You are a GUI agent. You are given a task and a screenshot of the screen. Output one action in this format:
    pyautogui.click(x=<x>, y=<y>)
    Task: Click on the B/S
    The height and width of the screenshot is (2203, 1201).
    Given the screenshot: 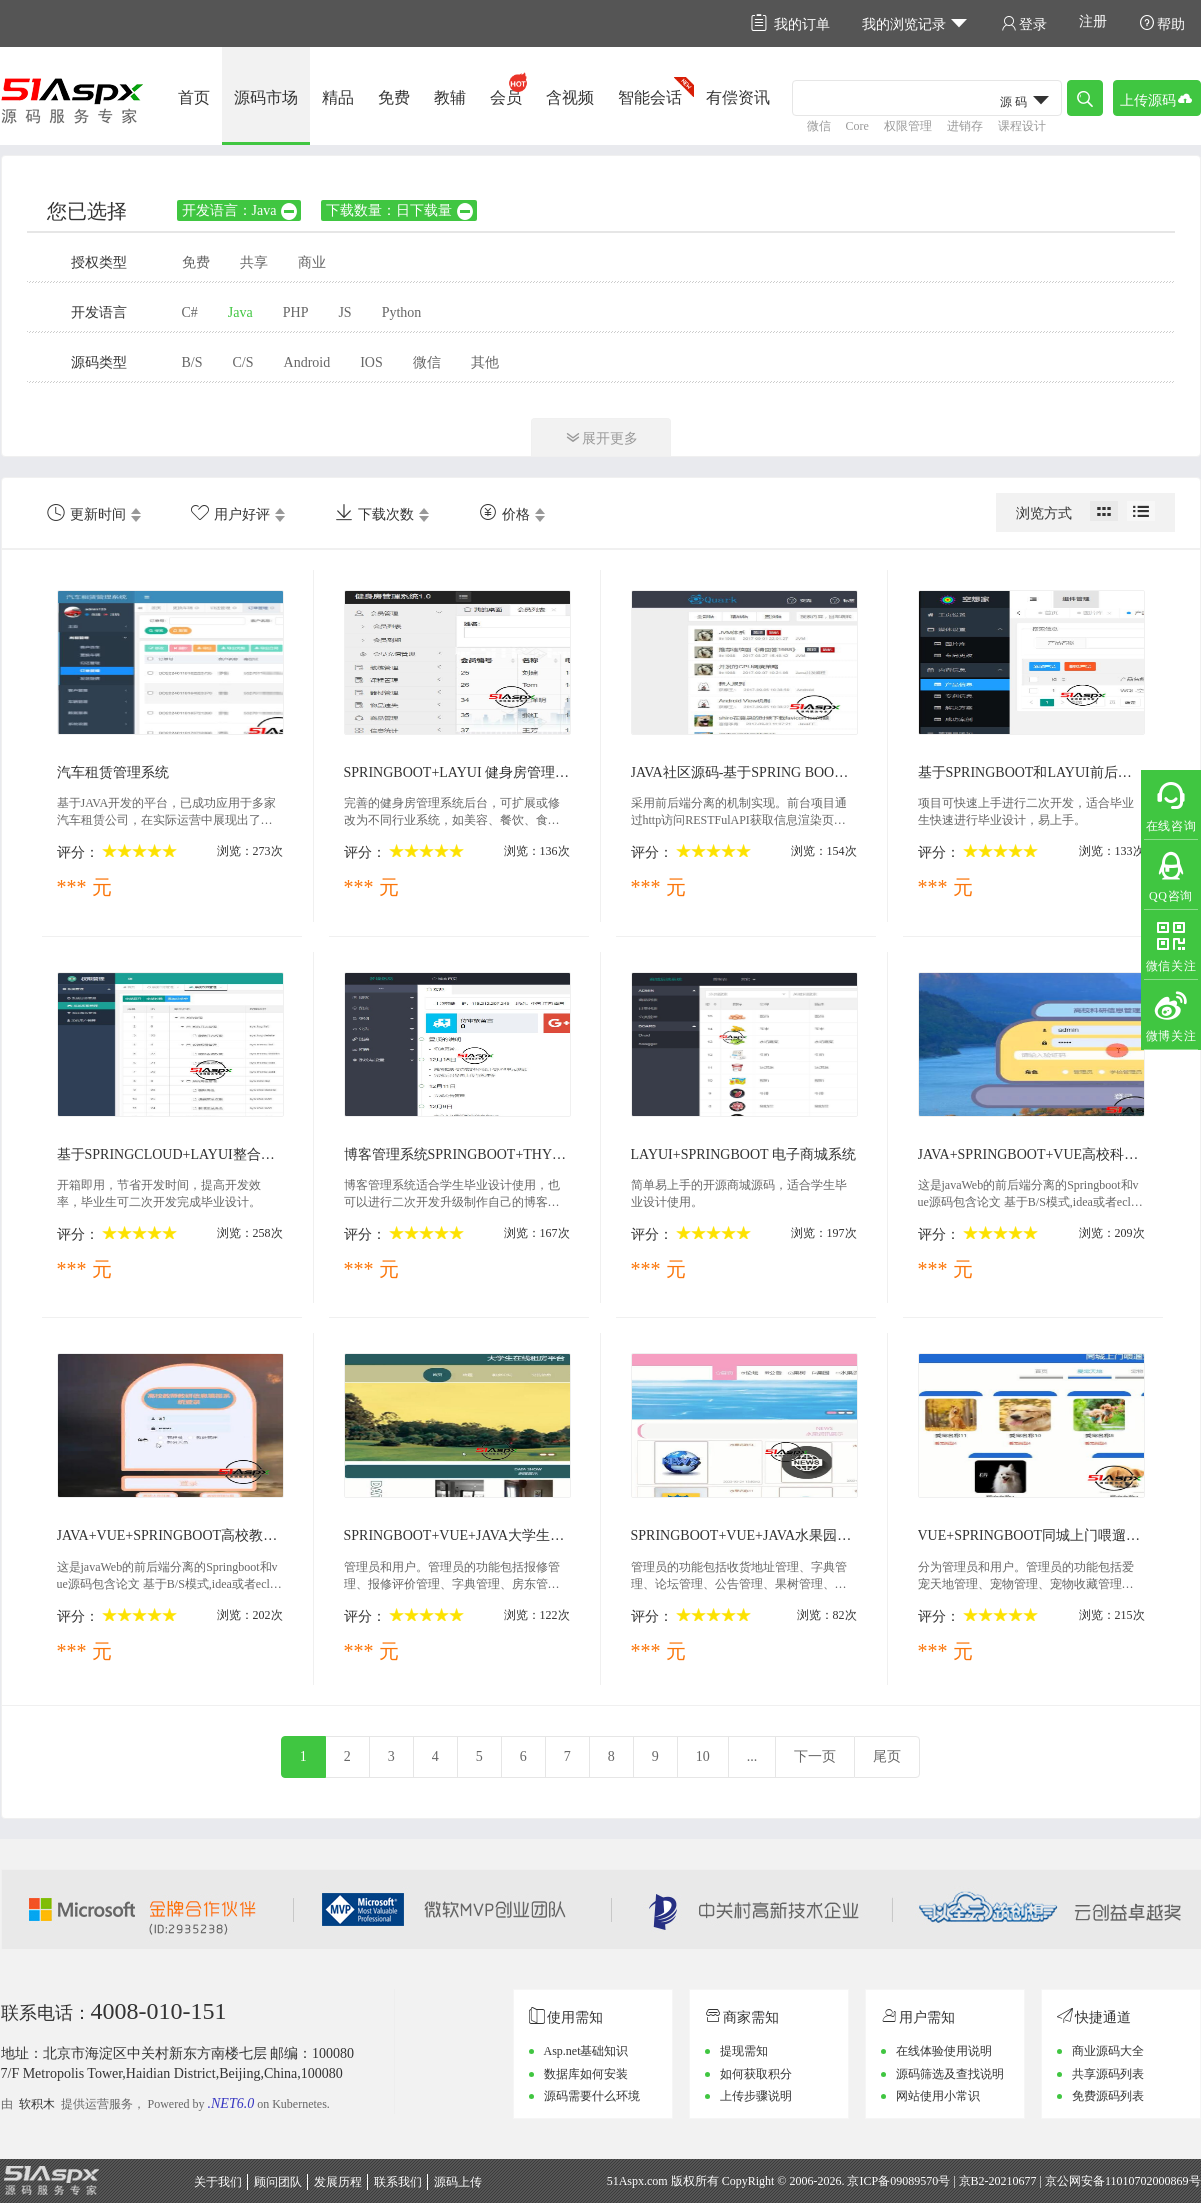 What is the action you would take?
    pyautogui.click(x=192, y=362)
    